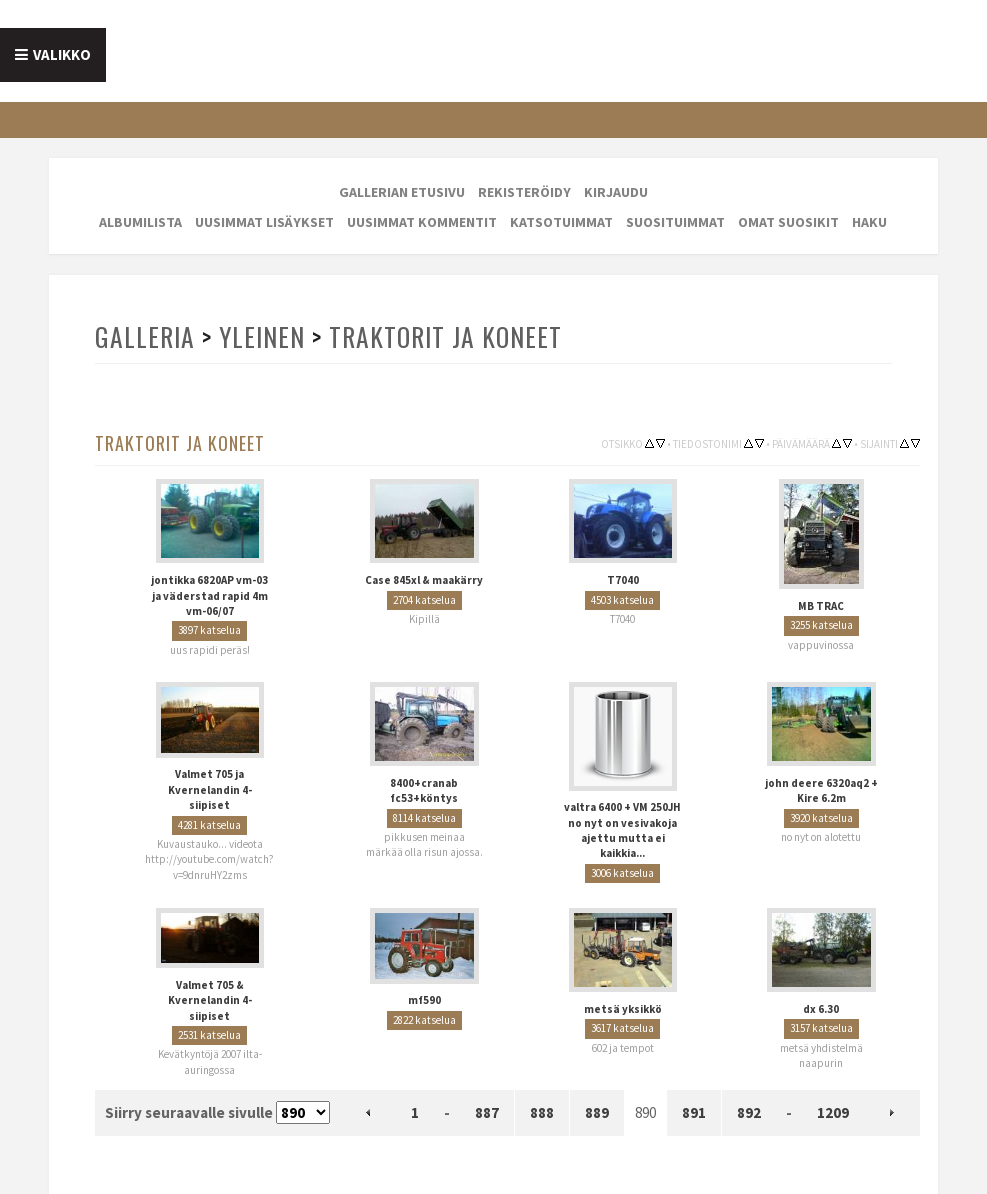 The image size is (987, 1194). Describe the element at coordinates (262, 336) in the screenshot. I see `Yleinen` at that location.